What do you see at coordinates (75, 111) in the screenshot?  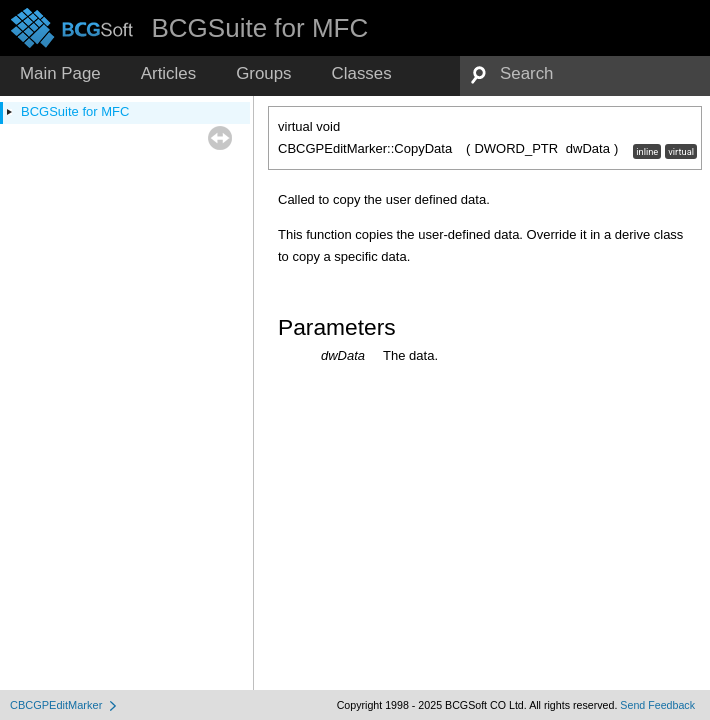 I see `BCGSuite for MFC` at bounding box center [75, 111].